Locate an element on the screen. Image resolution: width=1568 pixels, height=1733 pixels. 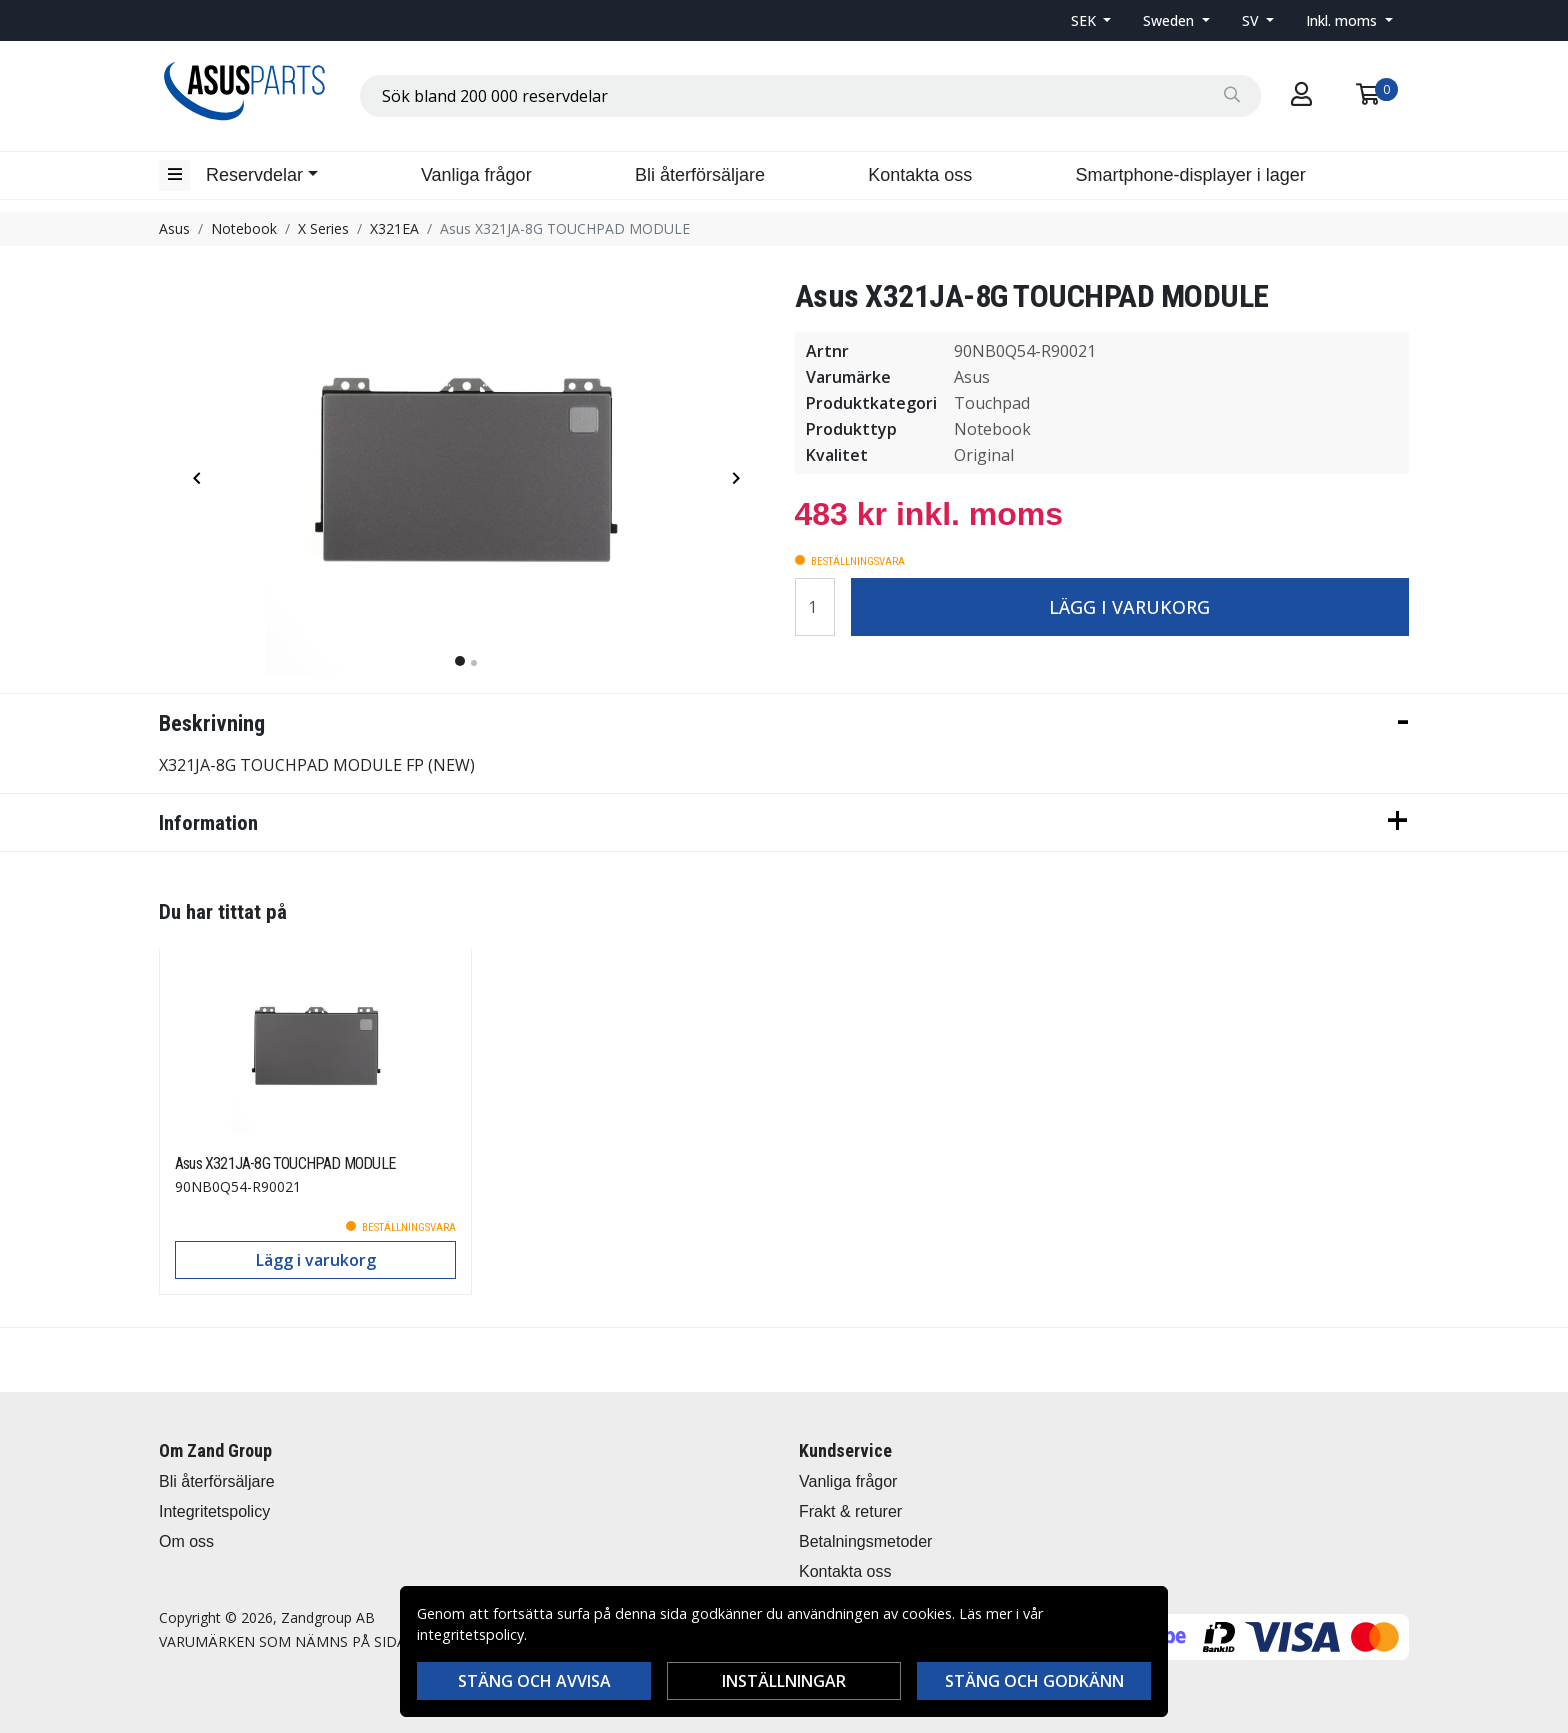
Inställningar is located at coordinates (784, 1681).